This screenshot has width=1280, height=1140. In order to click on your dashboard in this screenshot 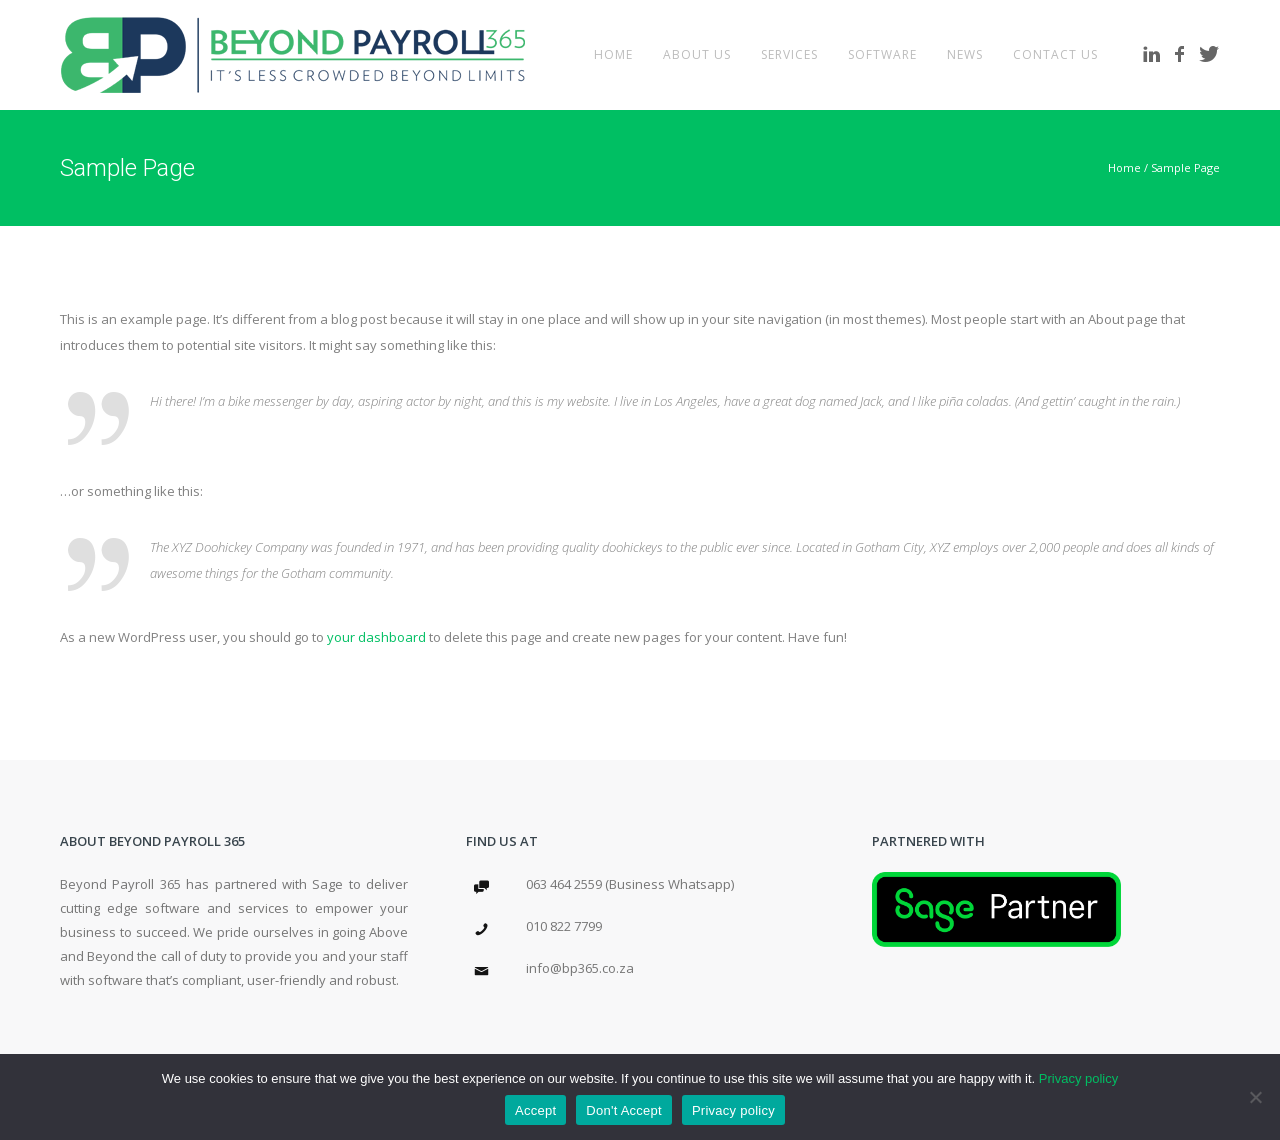, I will do `click(376, 637)`.